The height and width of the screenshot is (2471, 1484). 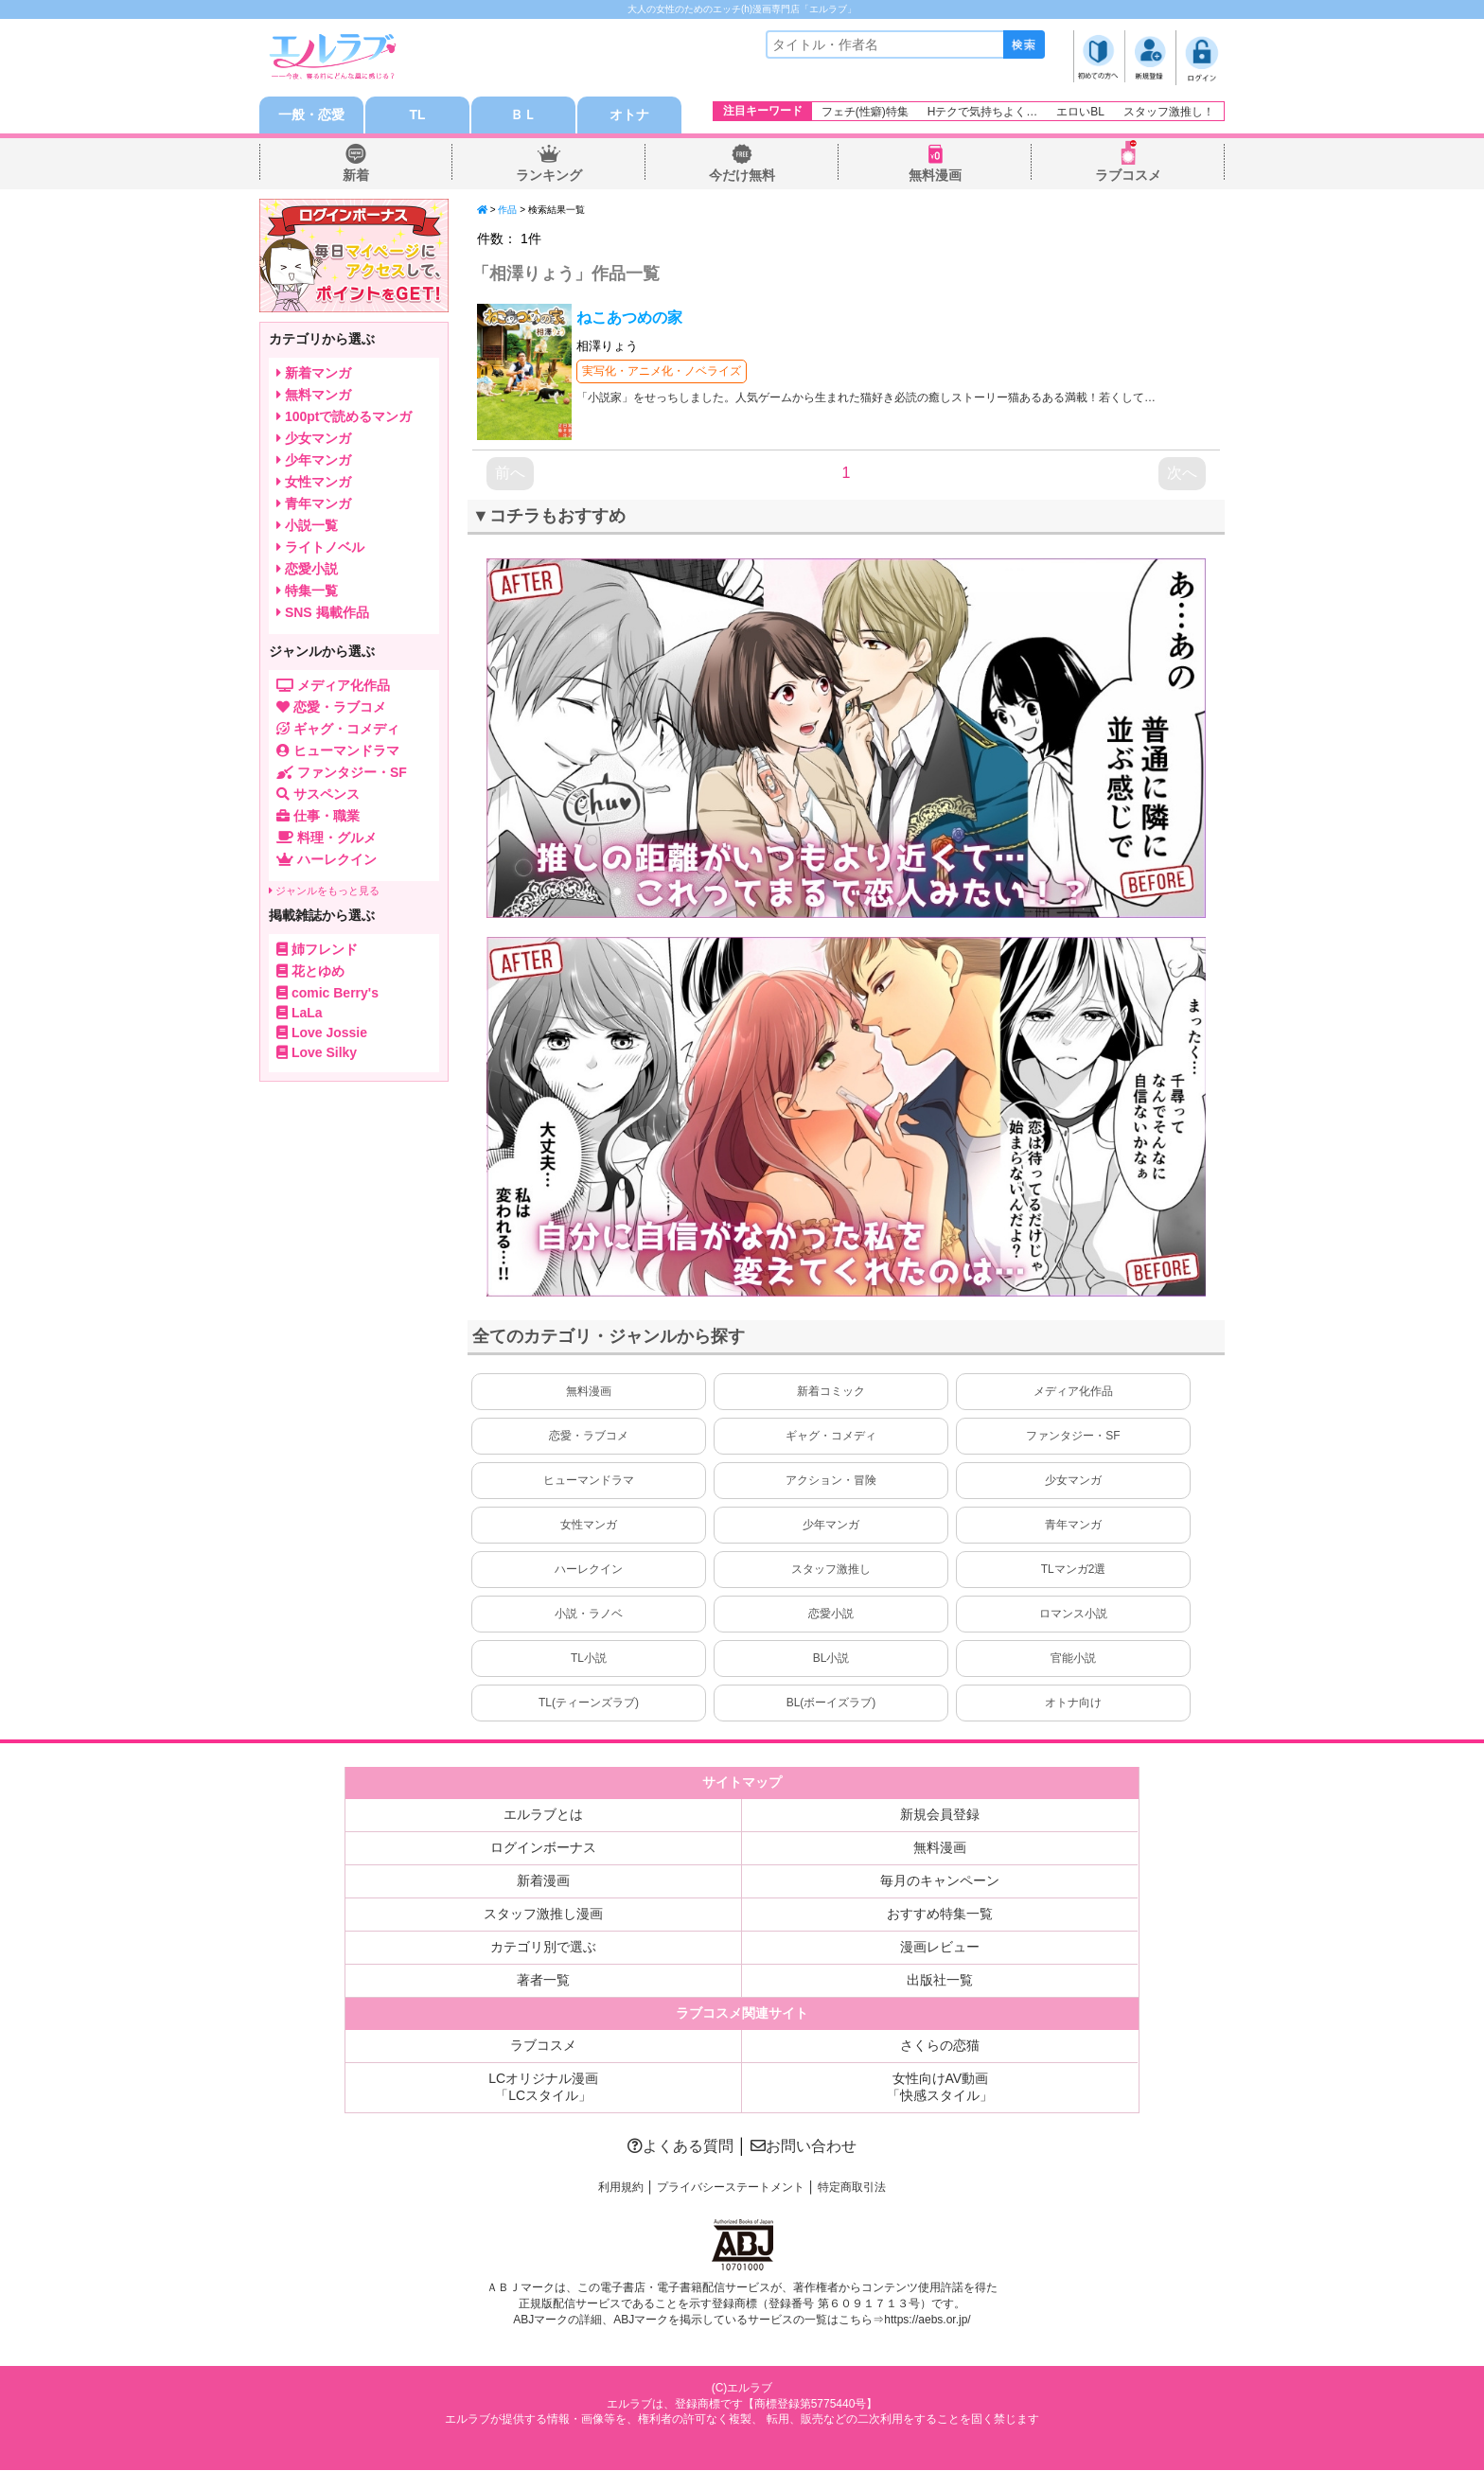 I want to click on BL(ボーイズラブ), so click(x=831, y=1703).